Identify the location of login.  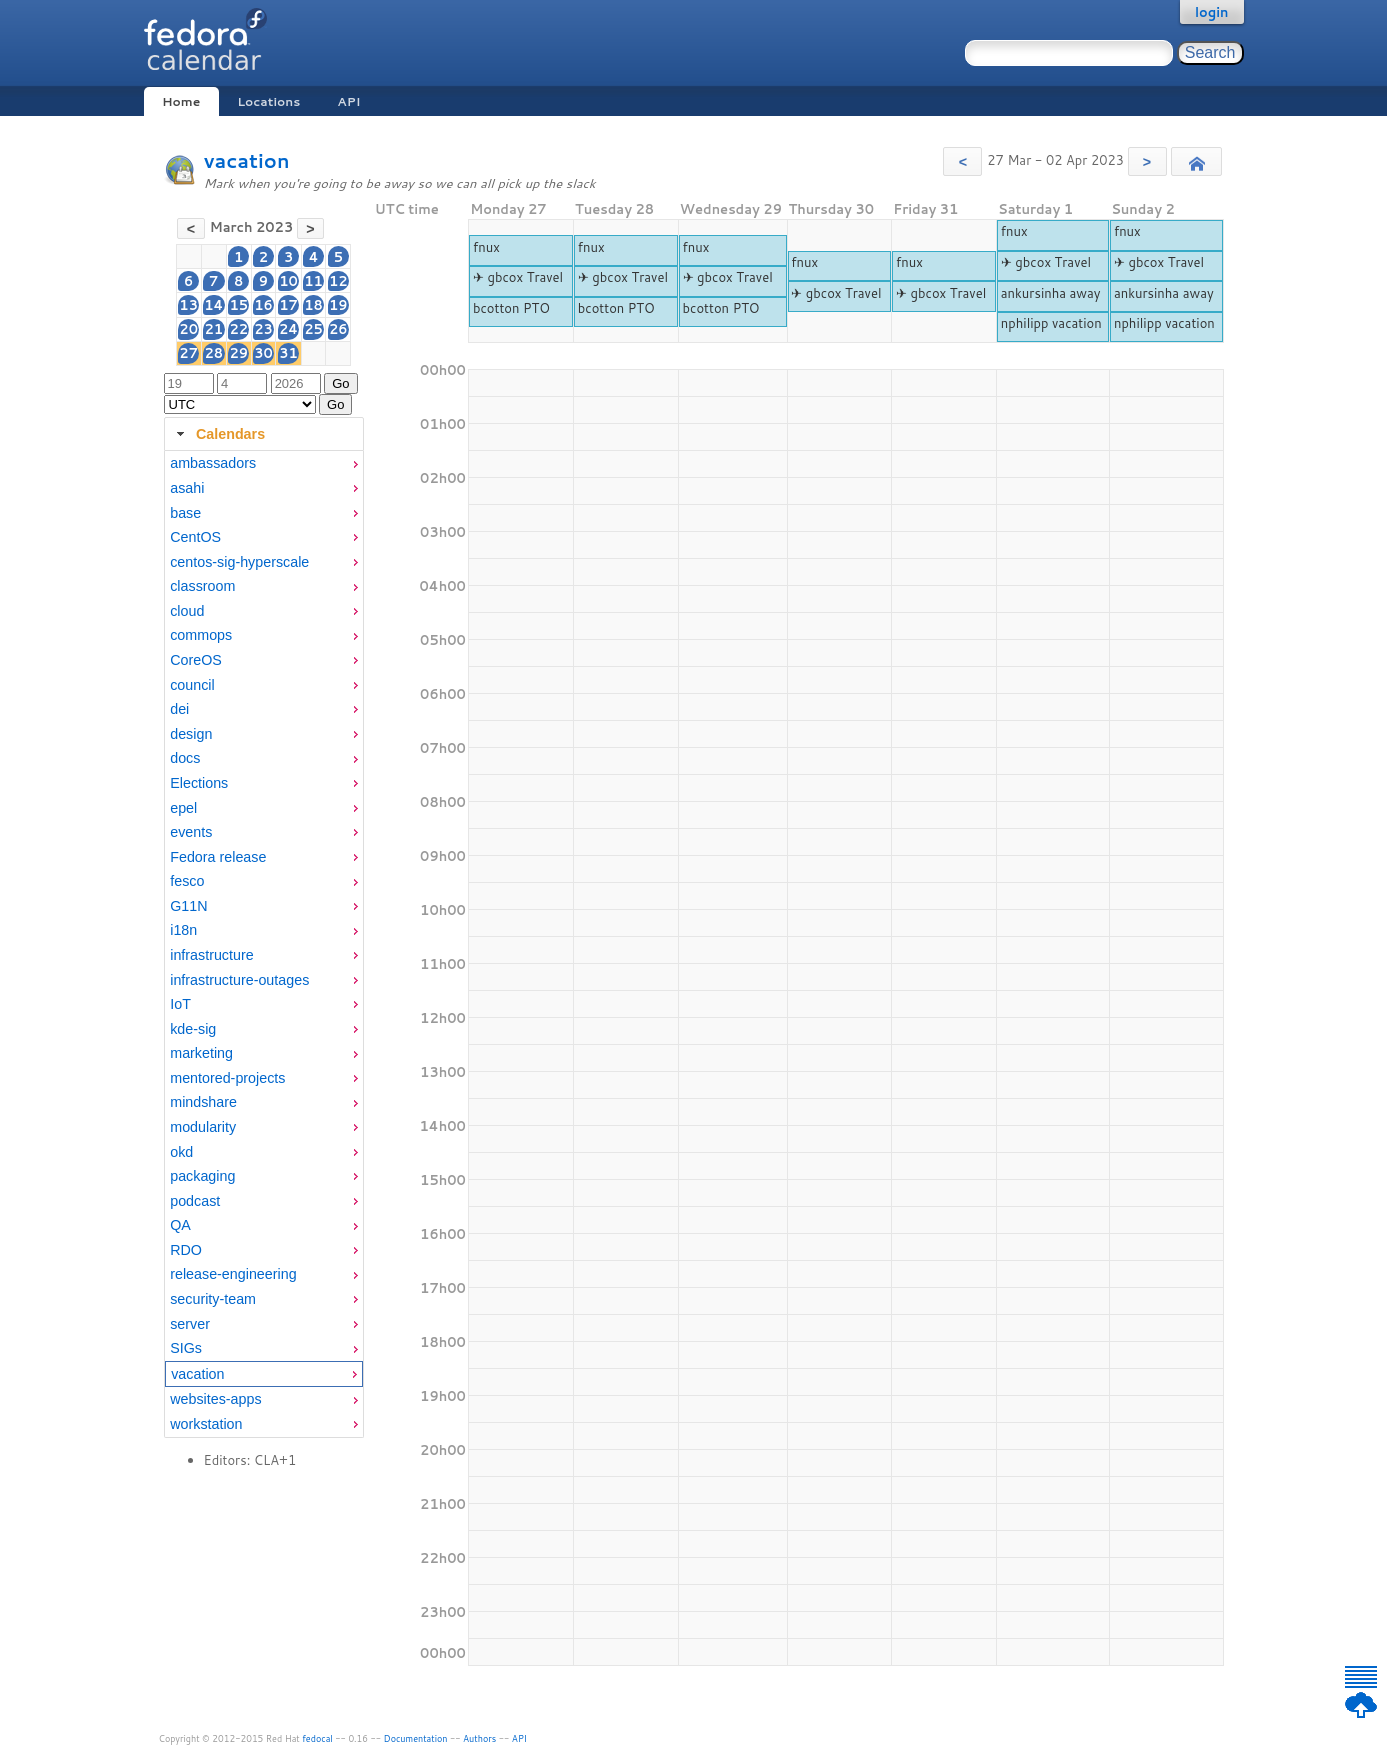
(1212, 12).